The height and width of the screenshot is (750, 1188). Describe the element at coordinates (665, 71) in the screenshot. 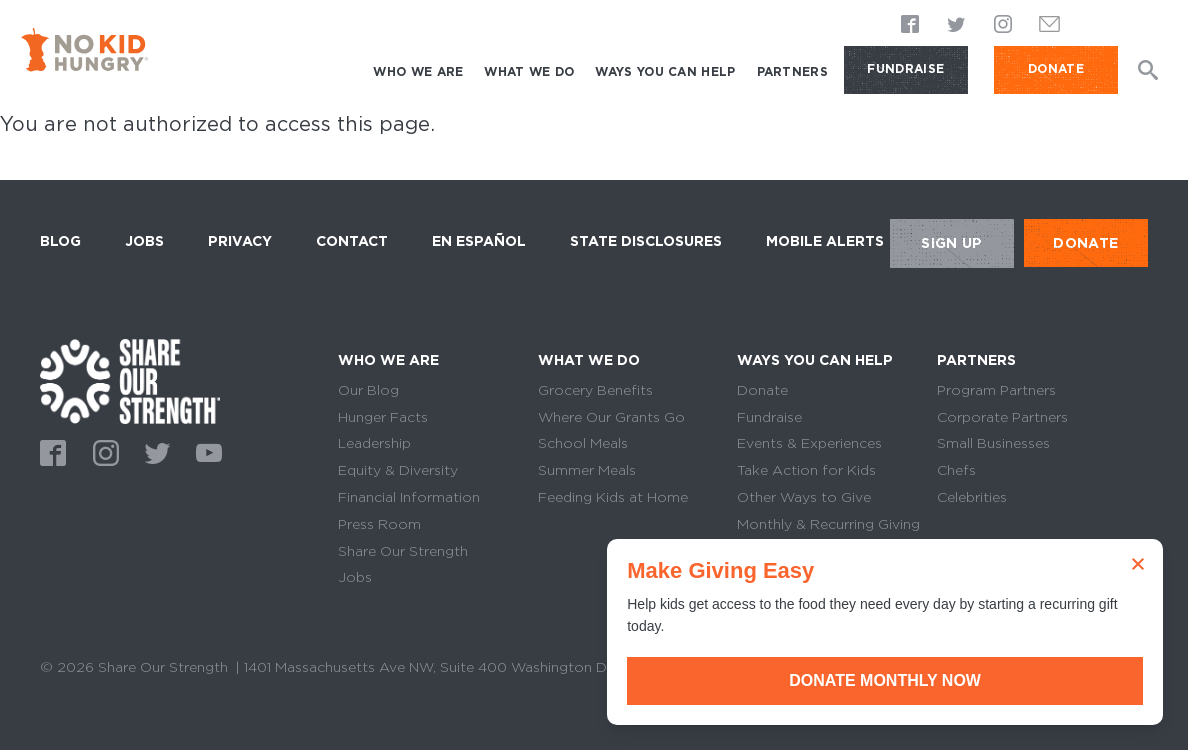

I see `Ways You Can Help` at that location.